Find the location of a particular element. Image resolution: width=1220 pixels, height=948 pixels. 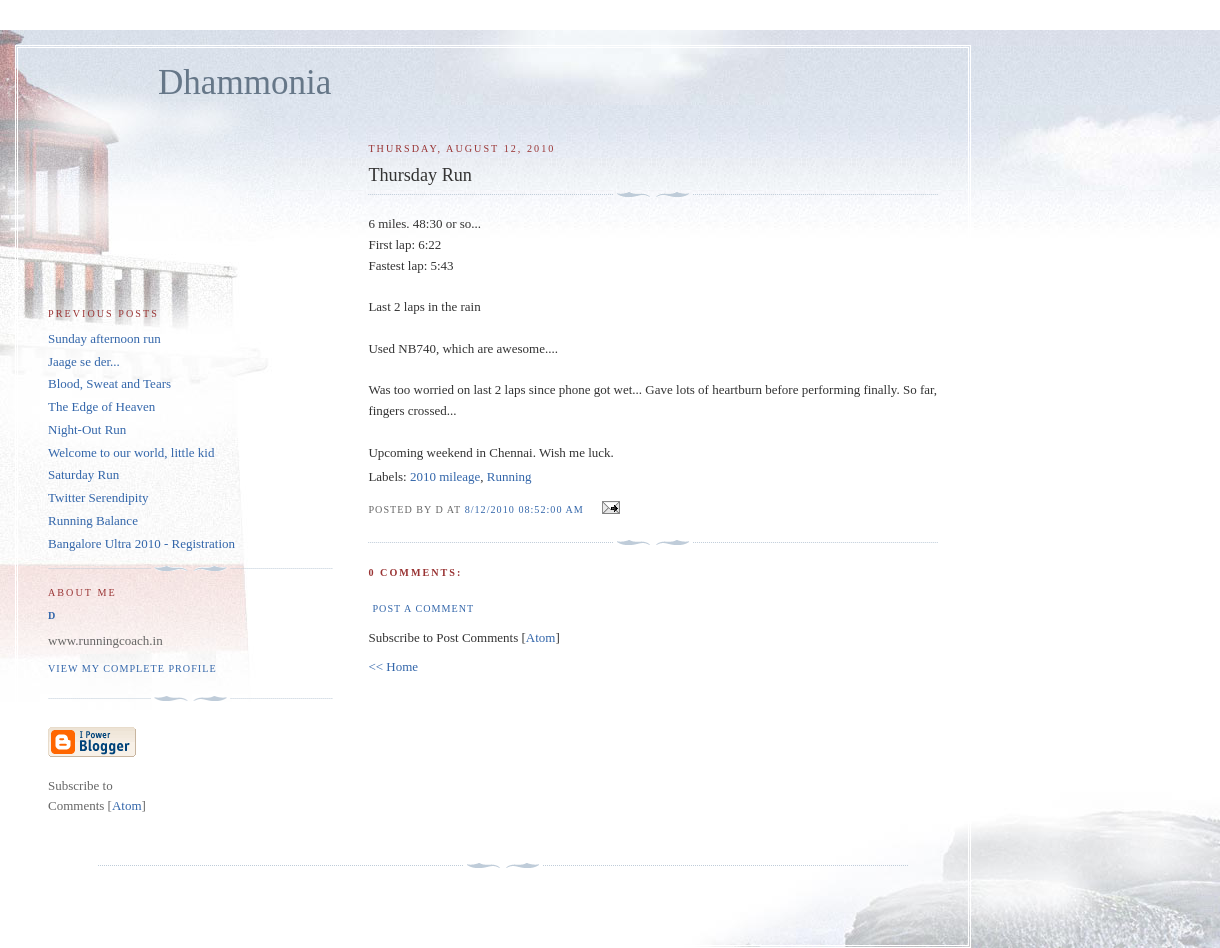

Blood, Sweat and Tears is located at coordinates (109, 383).